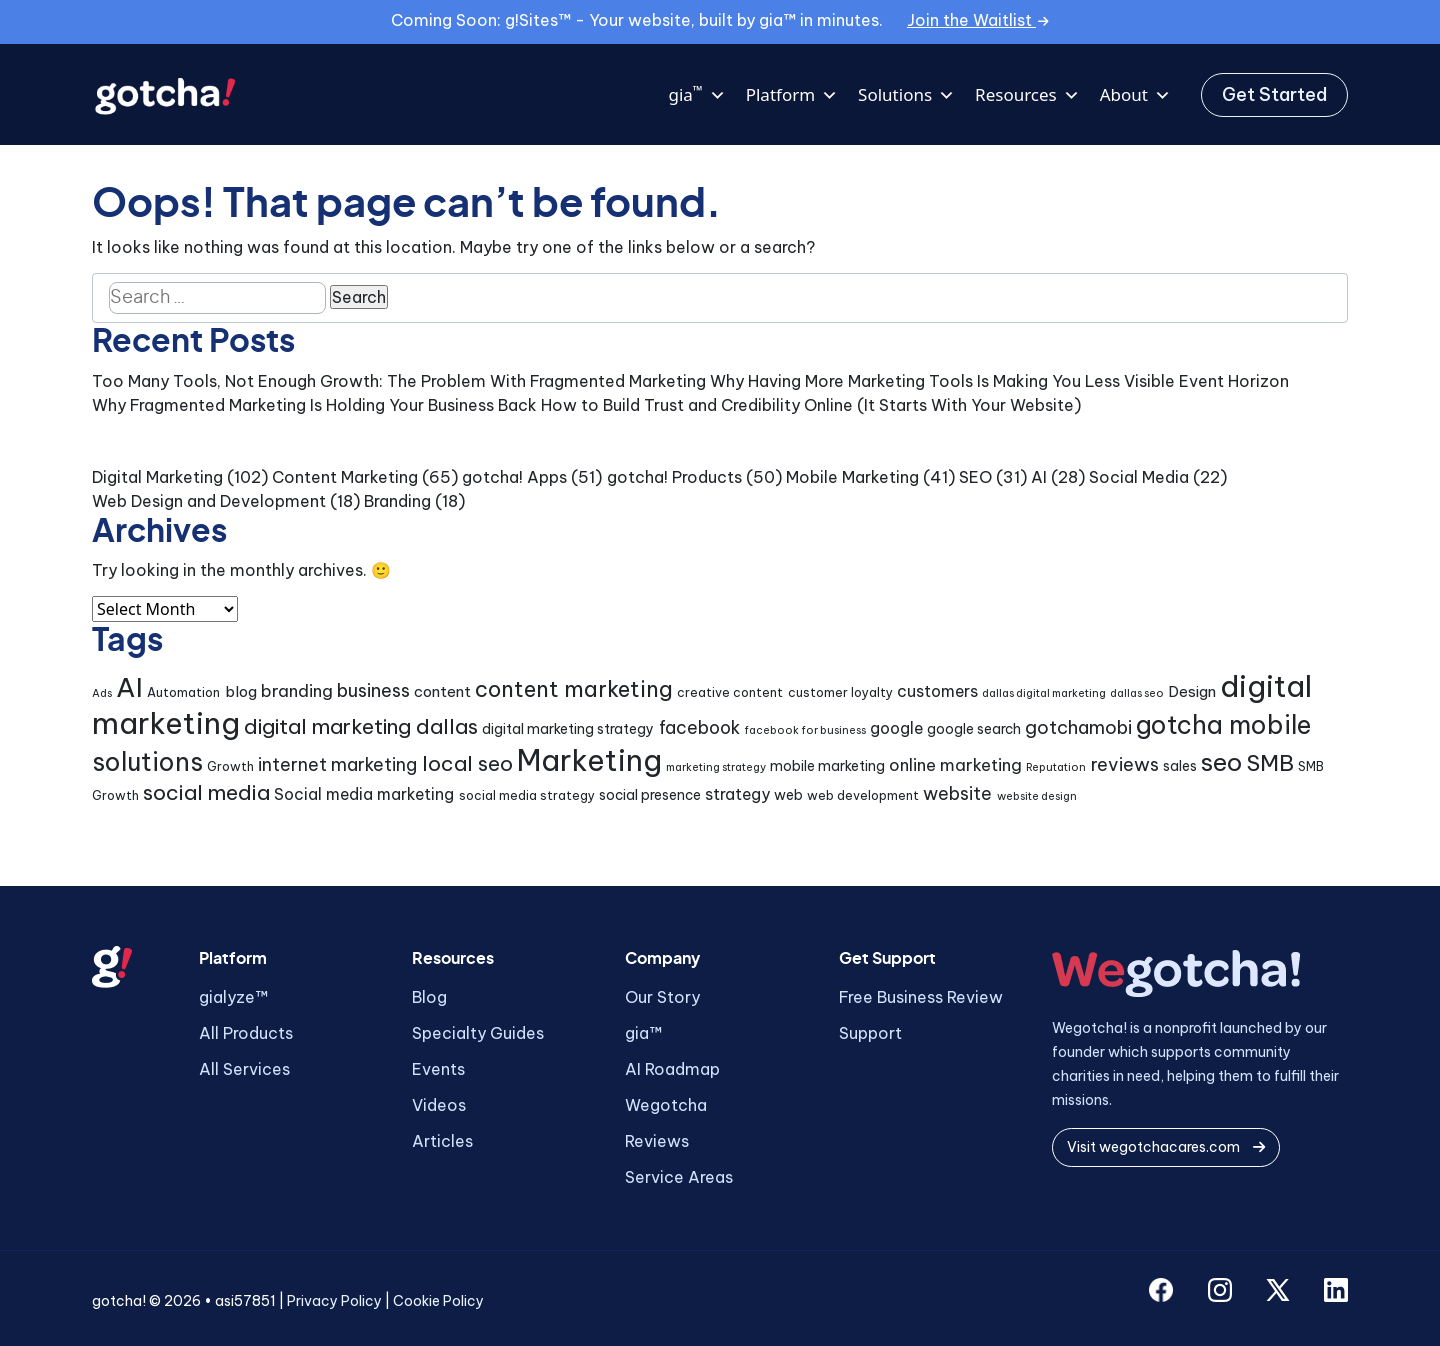 The image size is (1440, 1346). What do you see at coordinates (662, 997) in the screenshot?
I see `Our Story` at bounding box center [662, 997].